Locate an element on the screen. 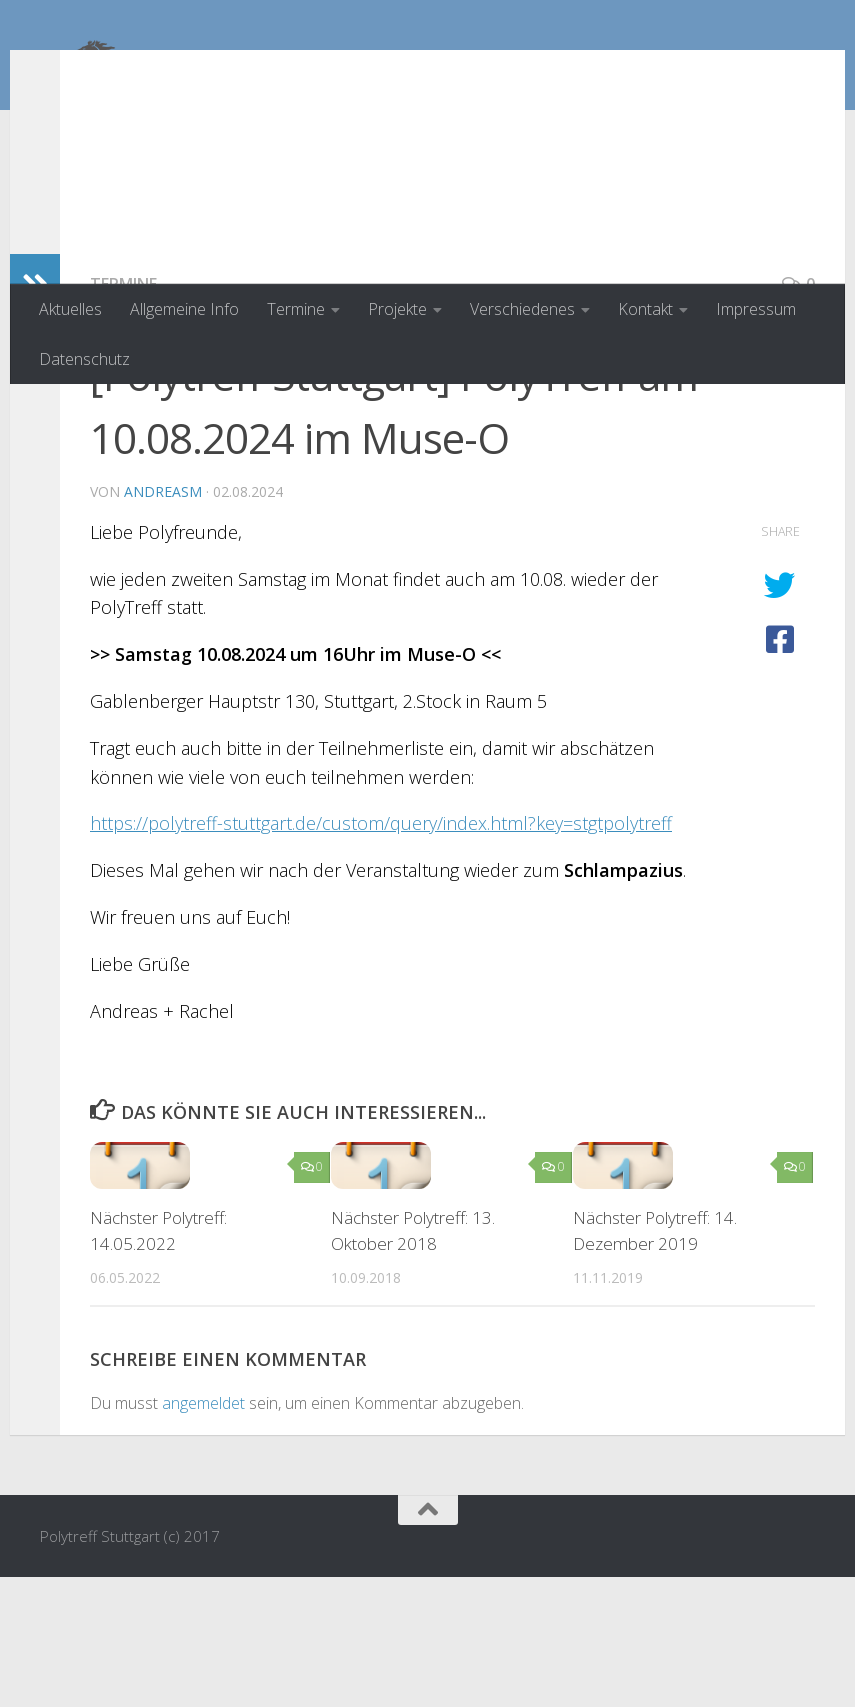 This screenshot has height=1707, width=855. Allgemeine Info is located at coordinates (184, 309).